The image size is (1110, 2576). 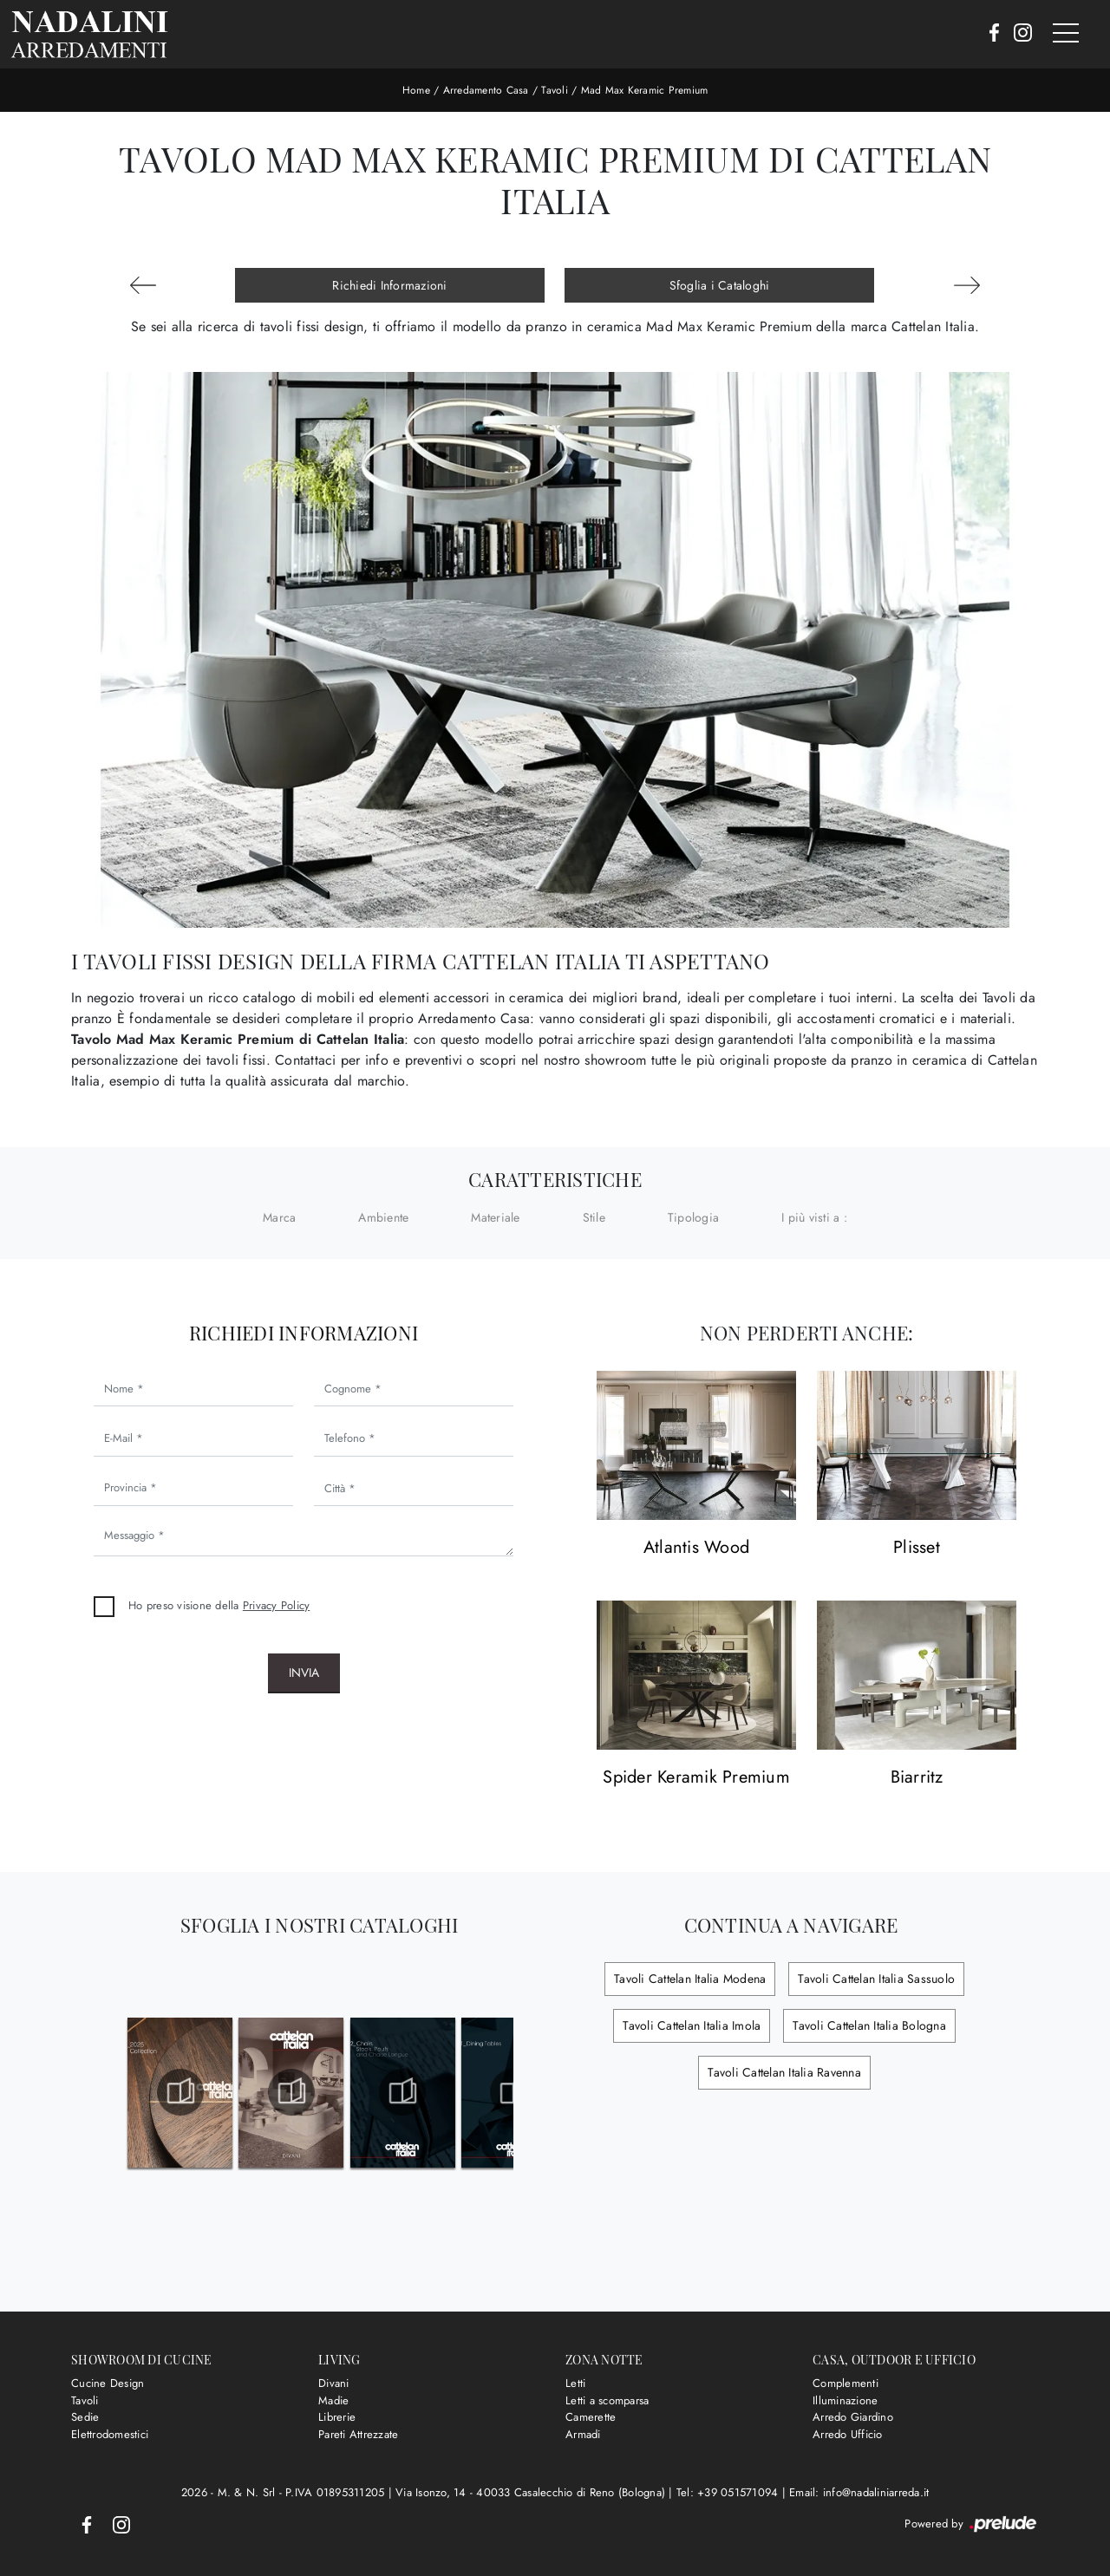 What do you see at coordinates (607, 2400) in the screenshot?
I see `Letti a scomparsa` at bounding box center [607, 2400].